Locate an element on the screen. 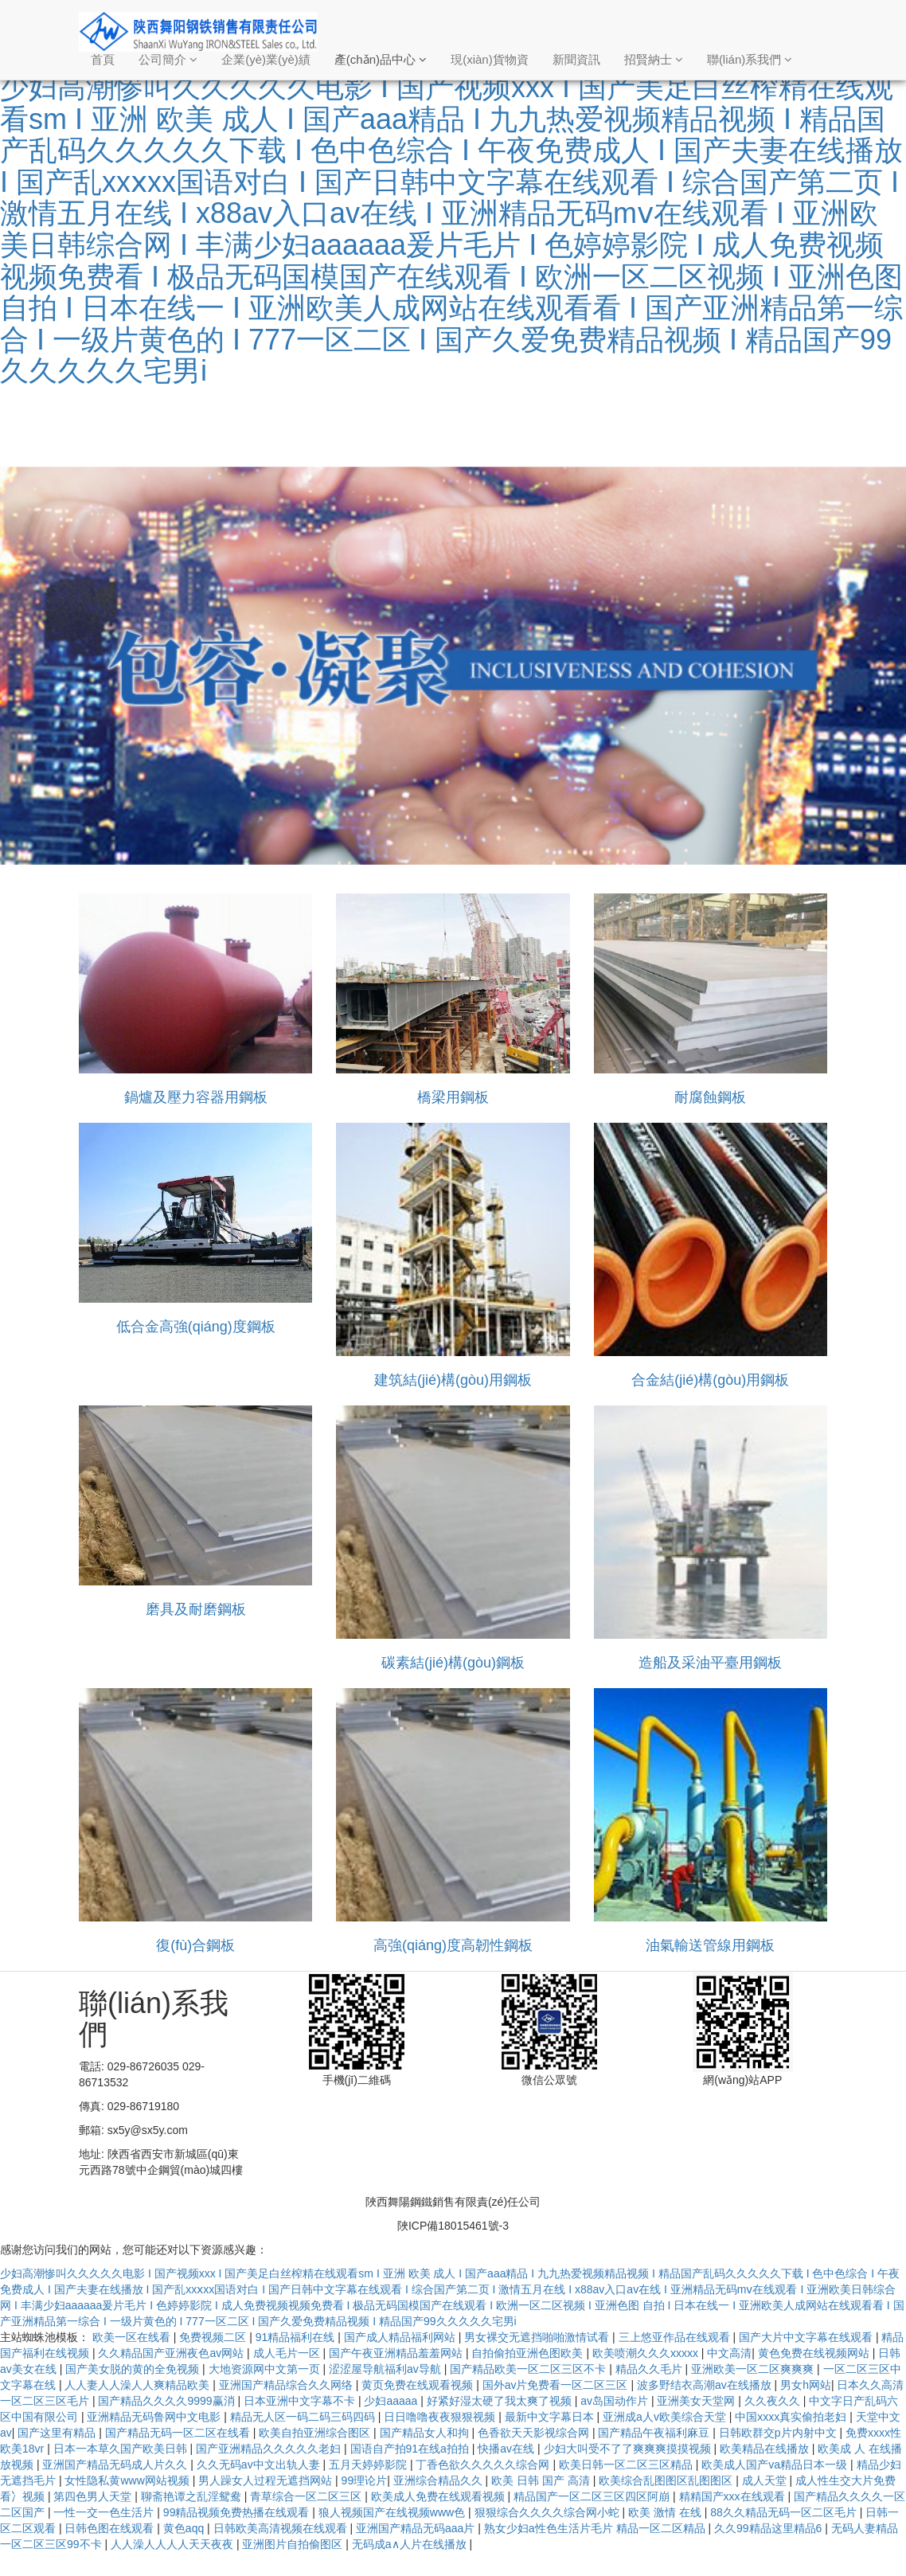 The width and height of the screenshot is (906, 2576). 亚洲国产精品无码成人片久久 is located at coordinates (116, 2464).